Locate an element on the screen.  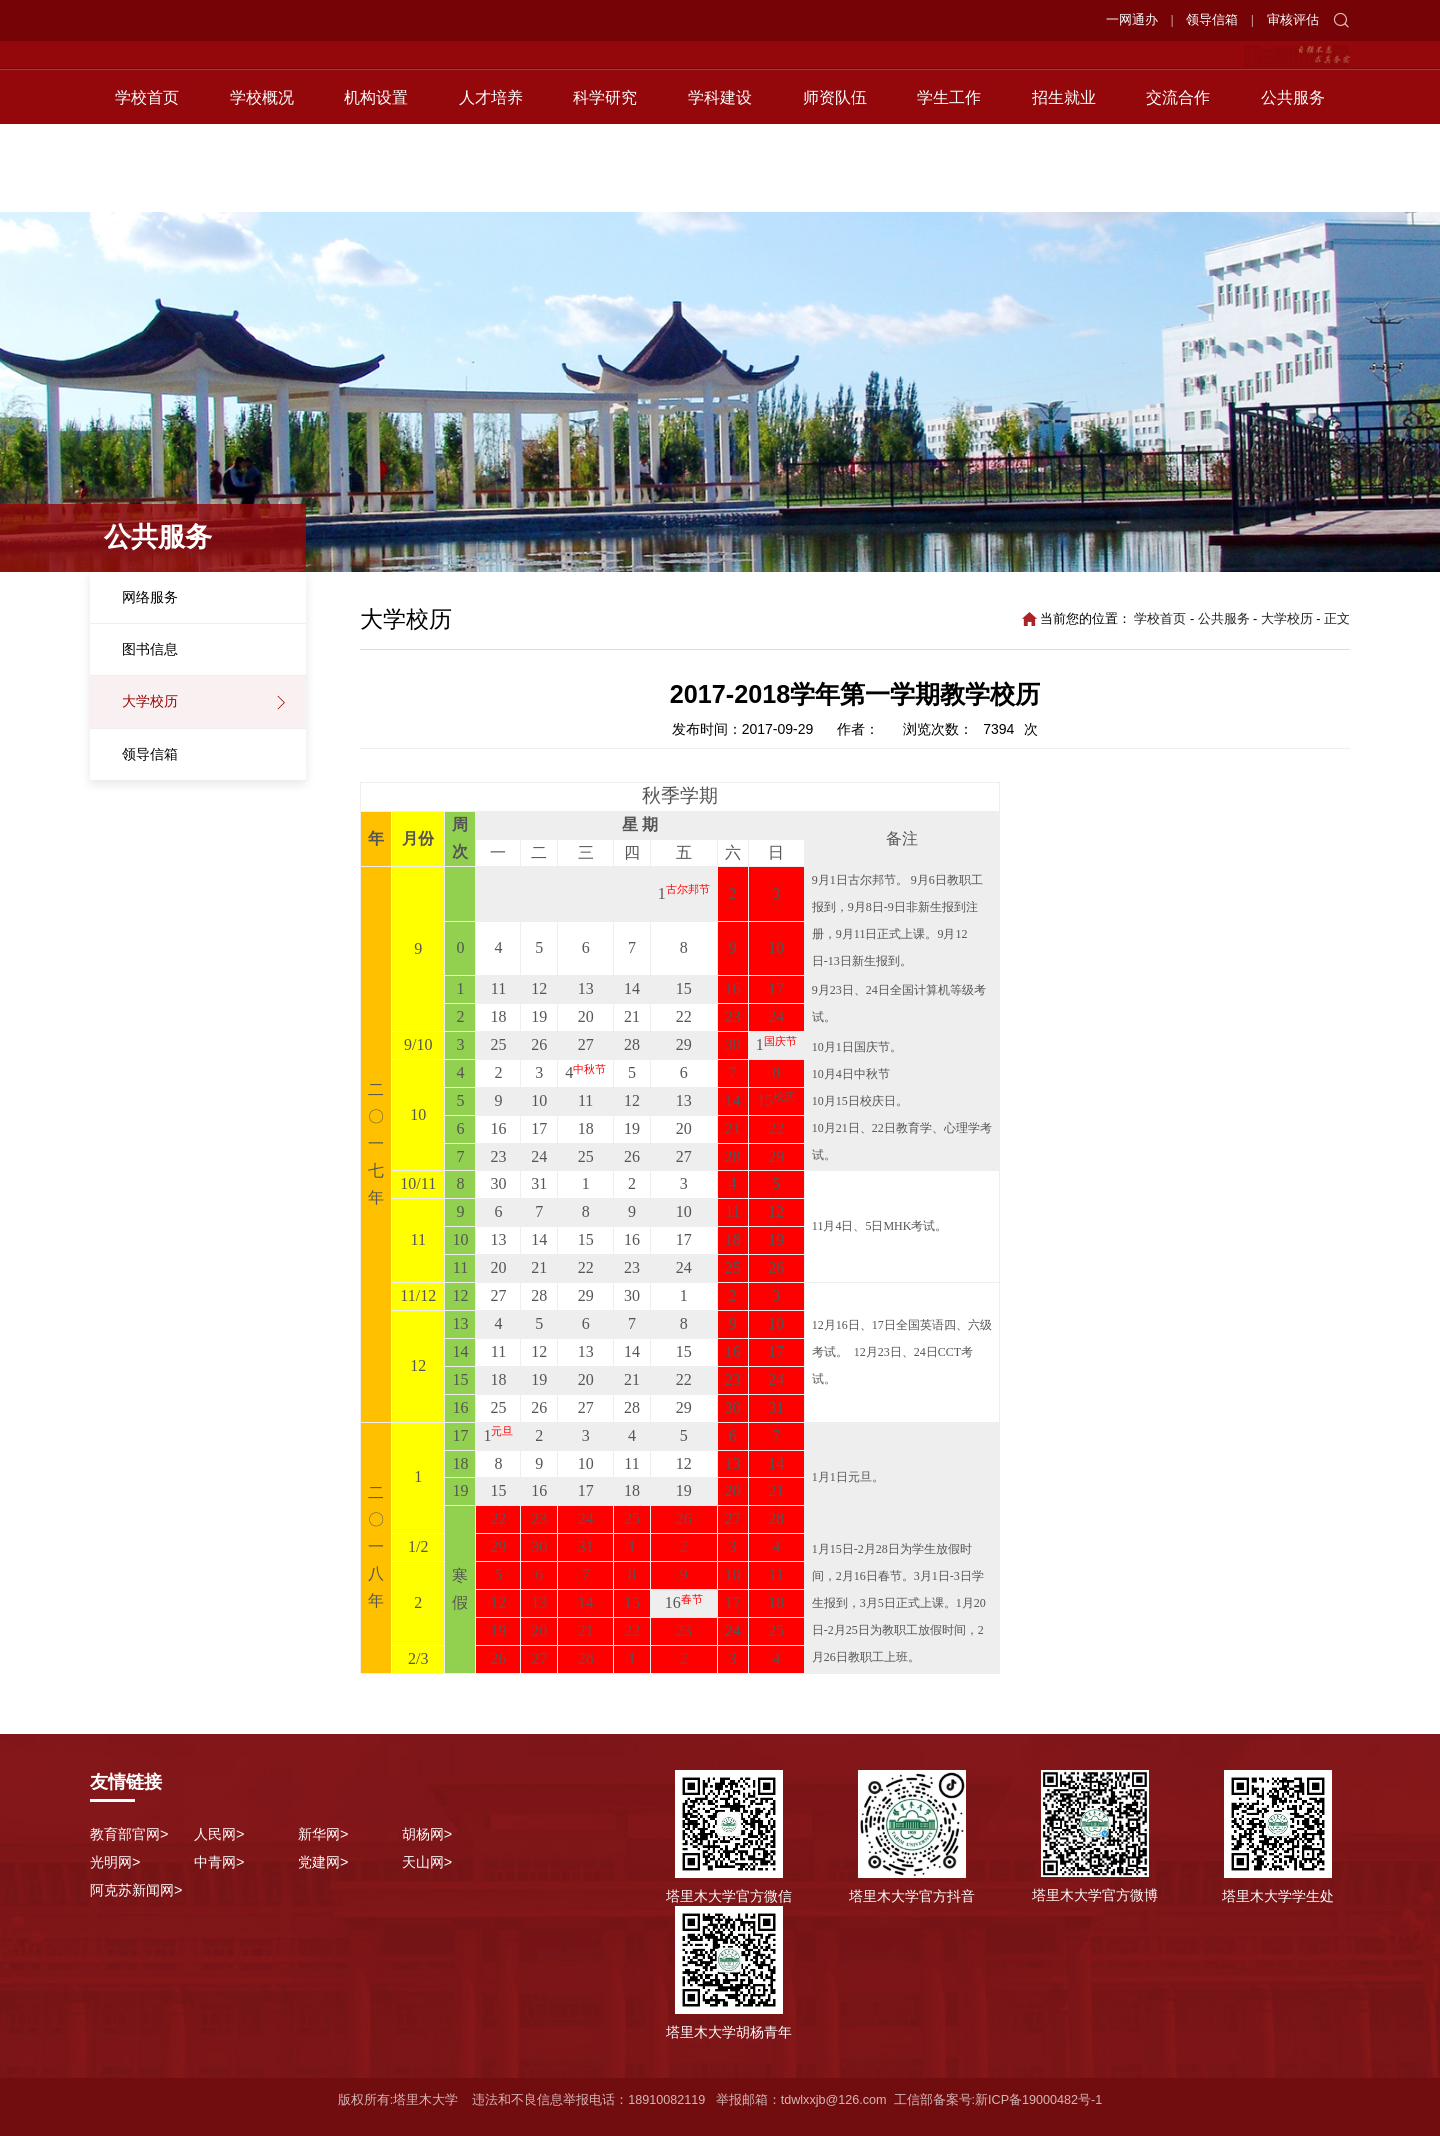
师资队伍 is located at coordinates (835, 185).